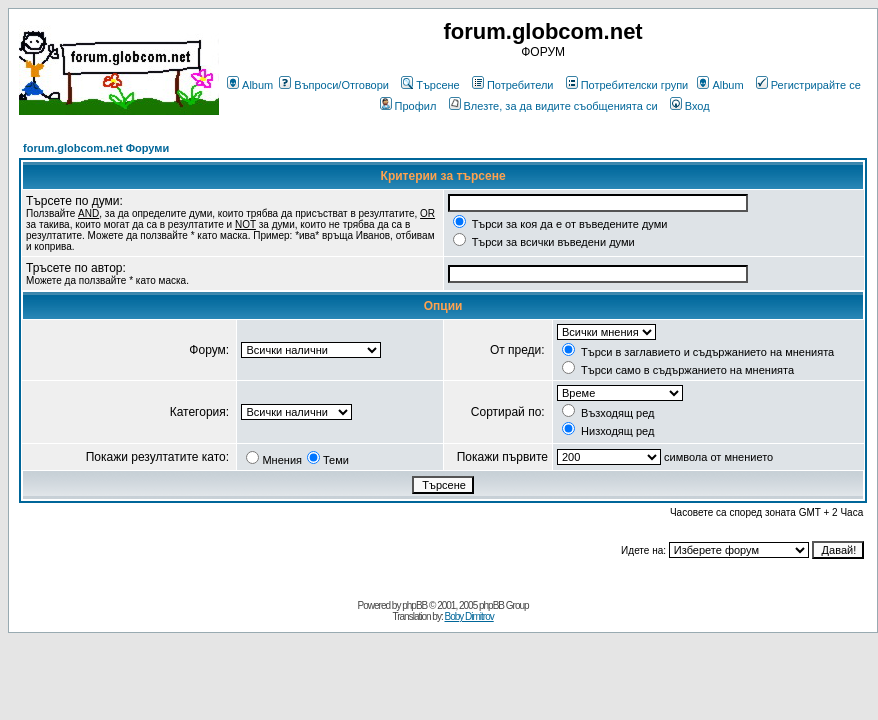 This screenshot has width=878, height=720. What do you see at coordinates (553, 106) in the screenshot?
I see `Влезте, за да видите съобщенията си` at bounding box center [553, 106].